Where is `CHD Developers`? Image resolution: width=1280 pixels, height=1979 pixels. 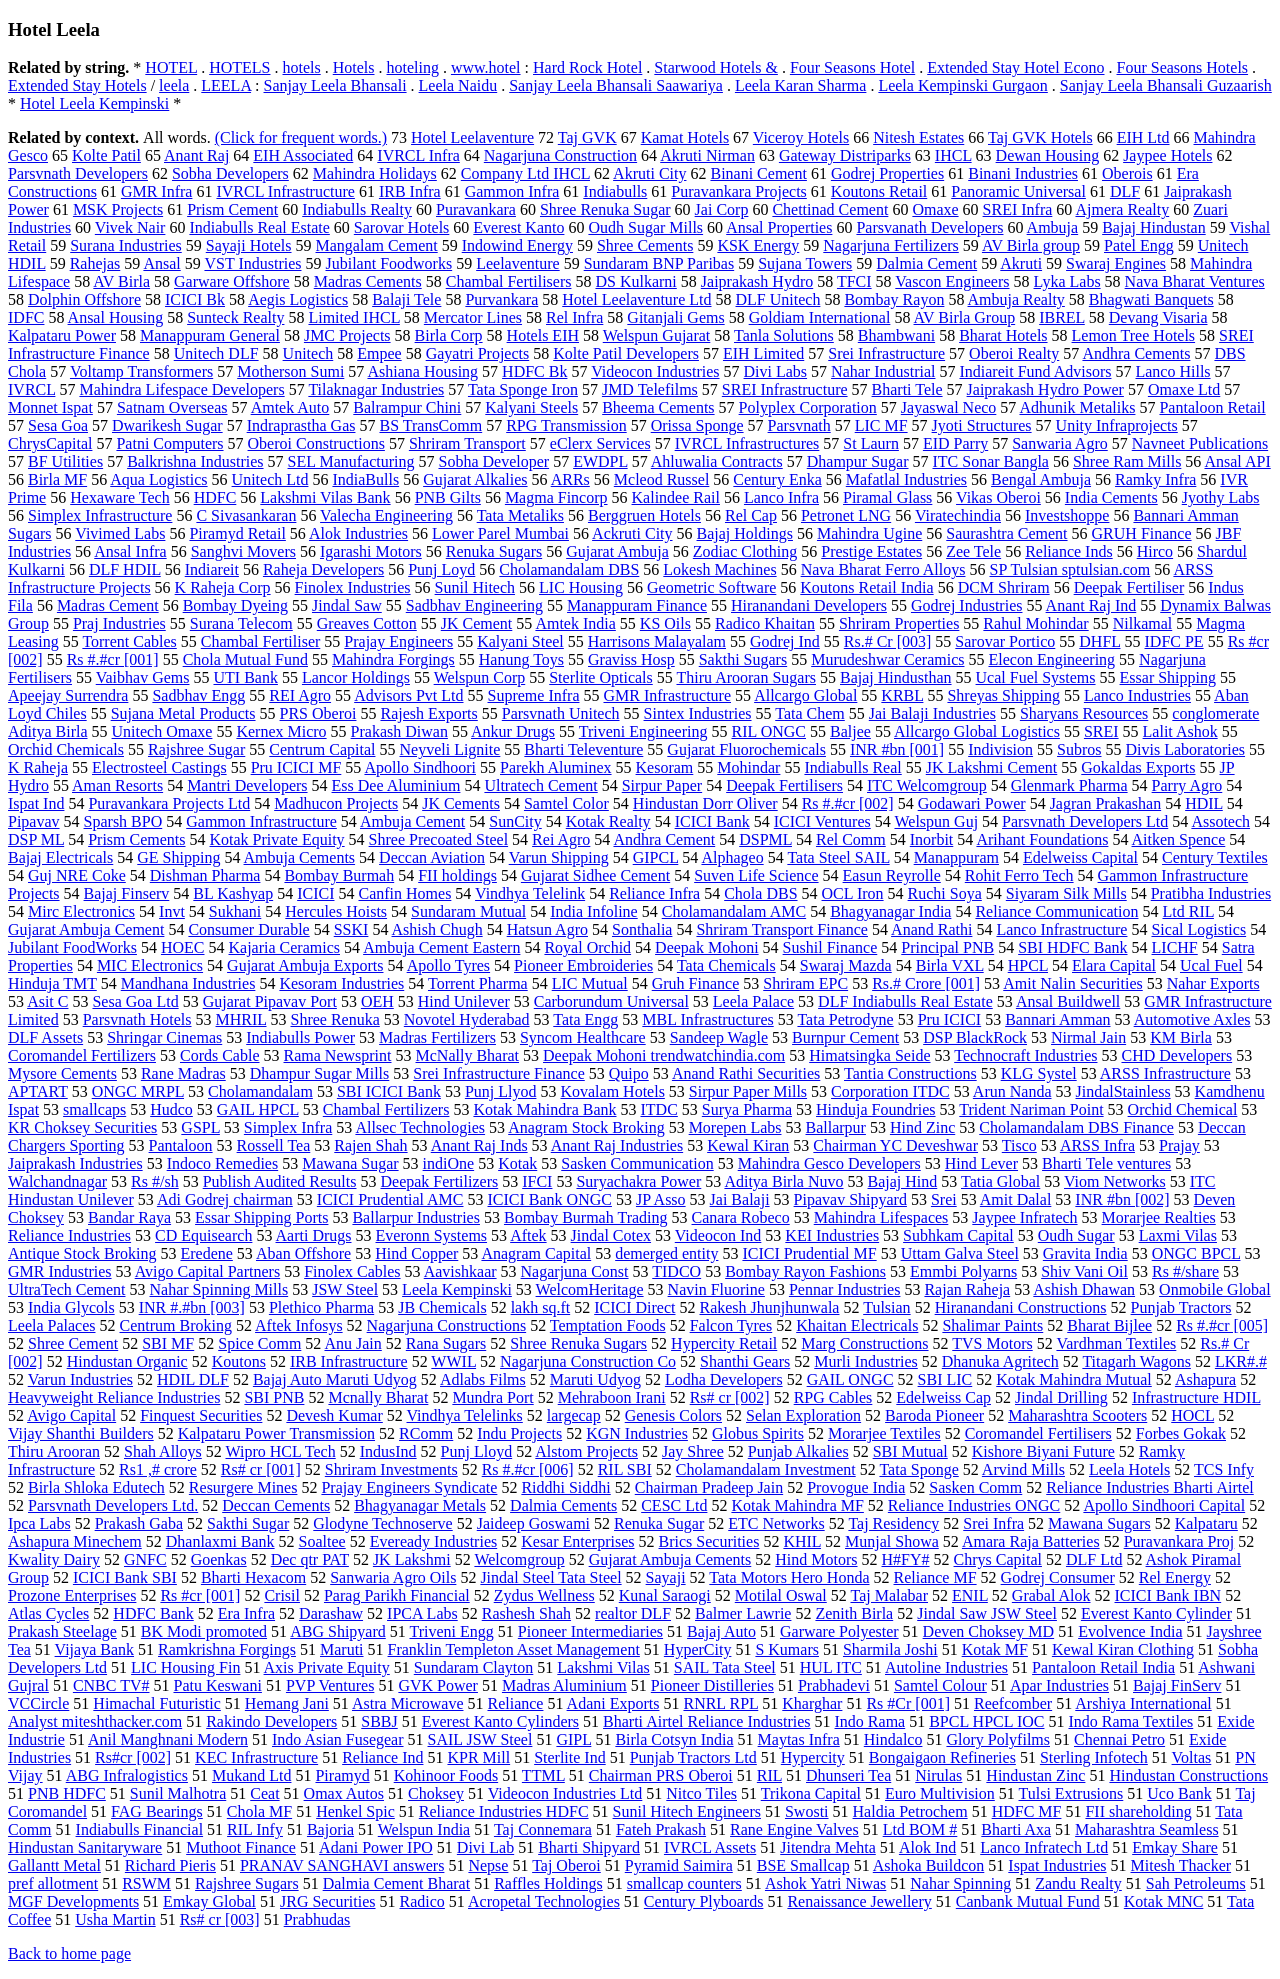 CHD Developers is located at coordinates (1176, 1055).